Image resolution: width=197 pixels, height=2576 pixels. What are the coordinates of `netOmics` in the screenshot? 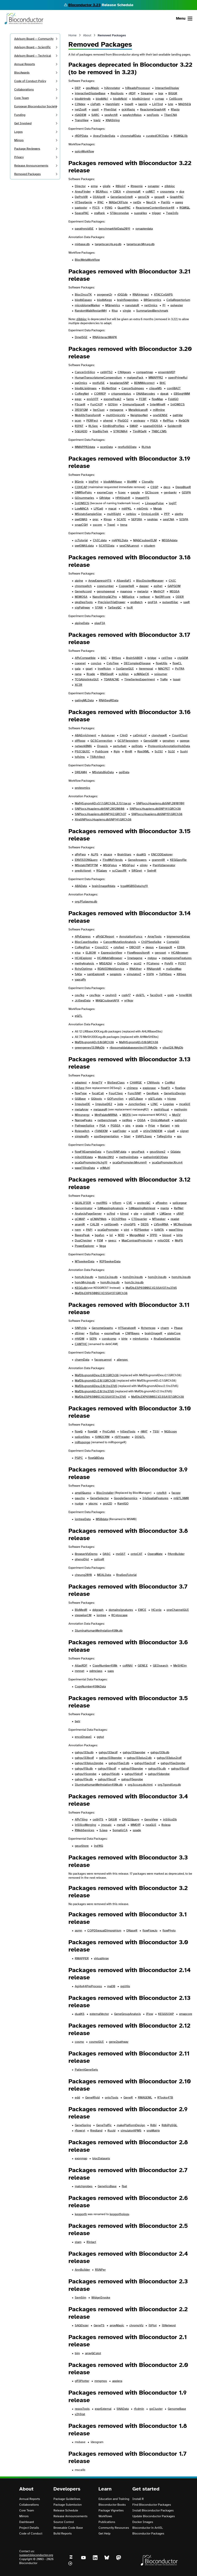 It's located at (150, 305).